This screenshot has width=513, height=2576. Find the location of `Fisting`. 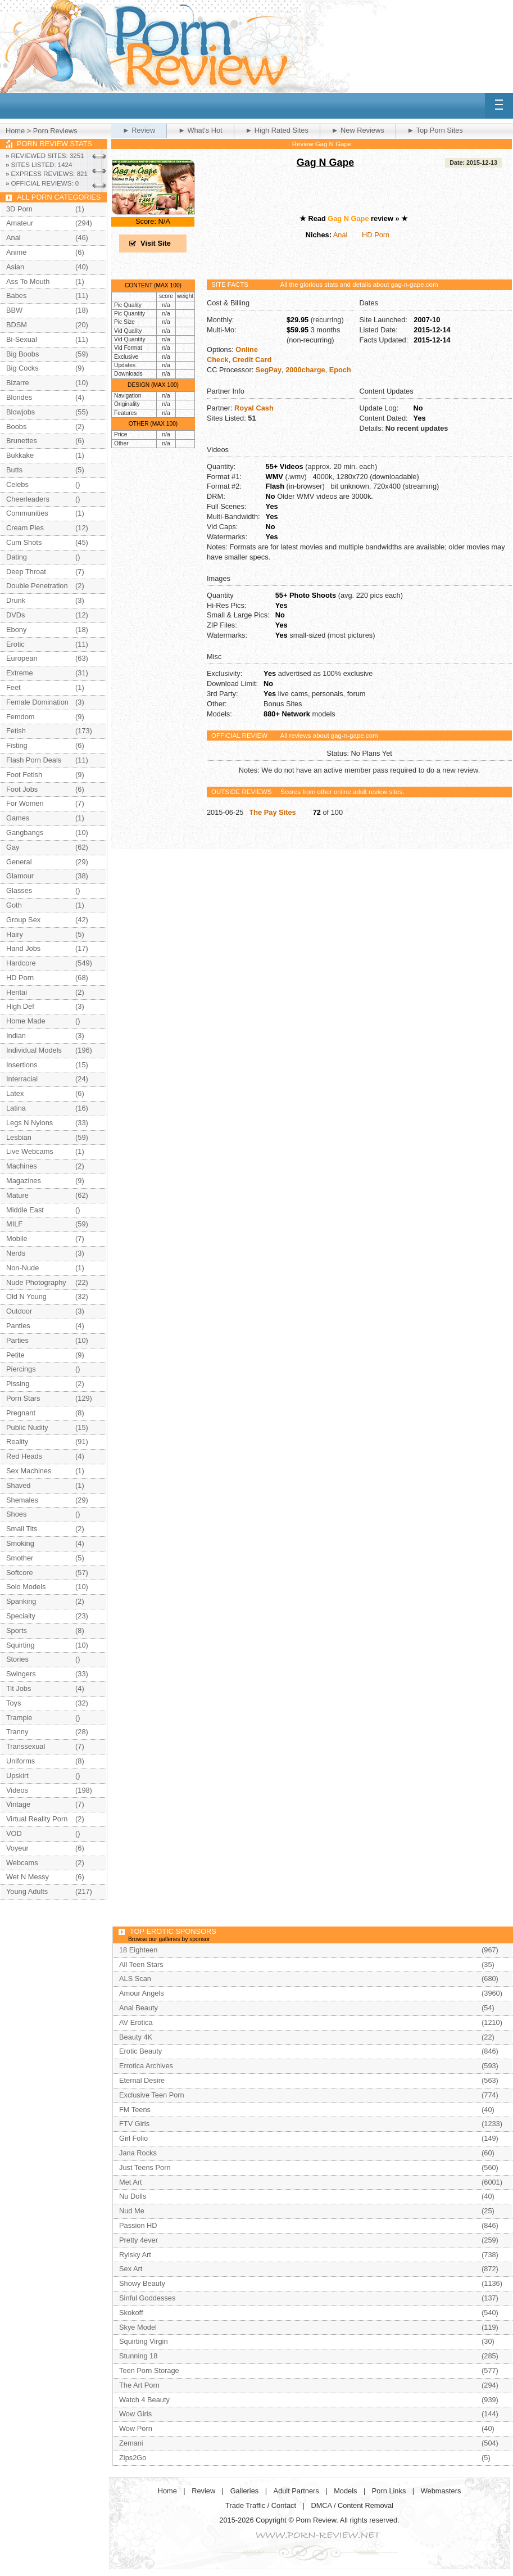

Fisting is located at coordinates (17, 745).